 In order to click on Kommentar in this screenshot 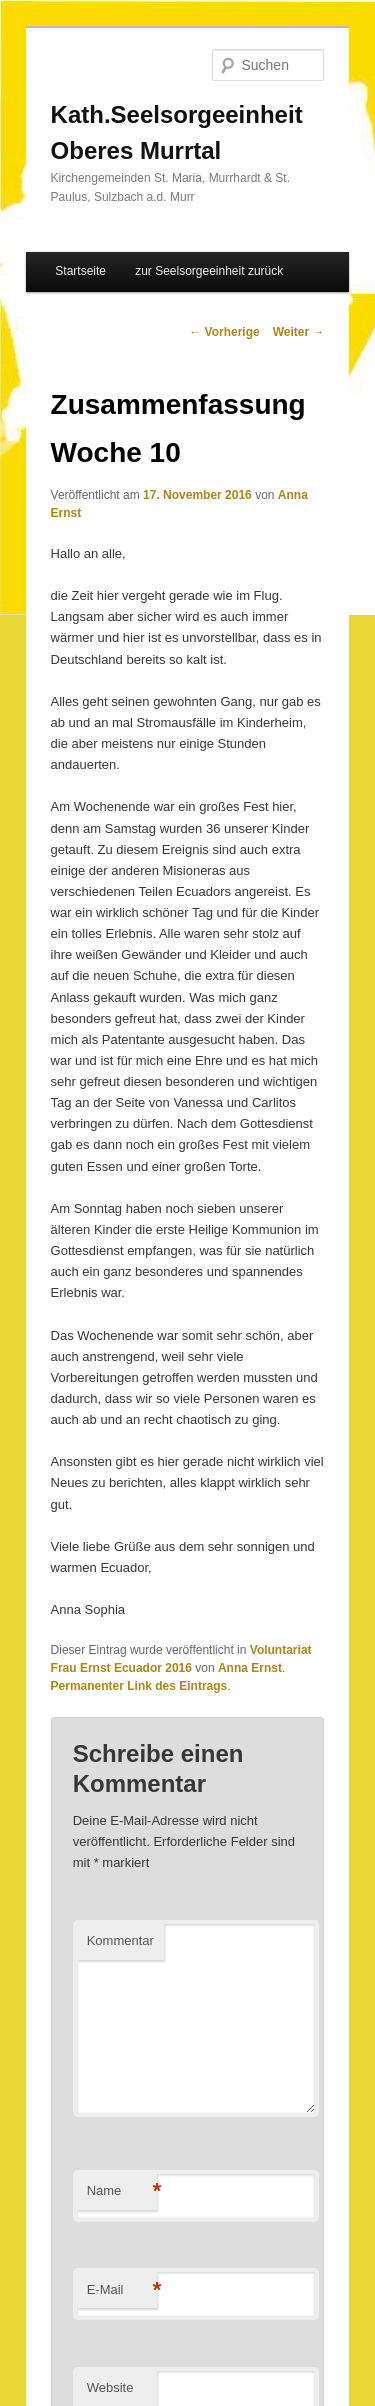, I will do `click(120, 1940)`.